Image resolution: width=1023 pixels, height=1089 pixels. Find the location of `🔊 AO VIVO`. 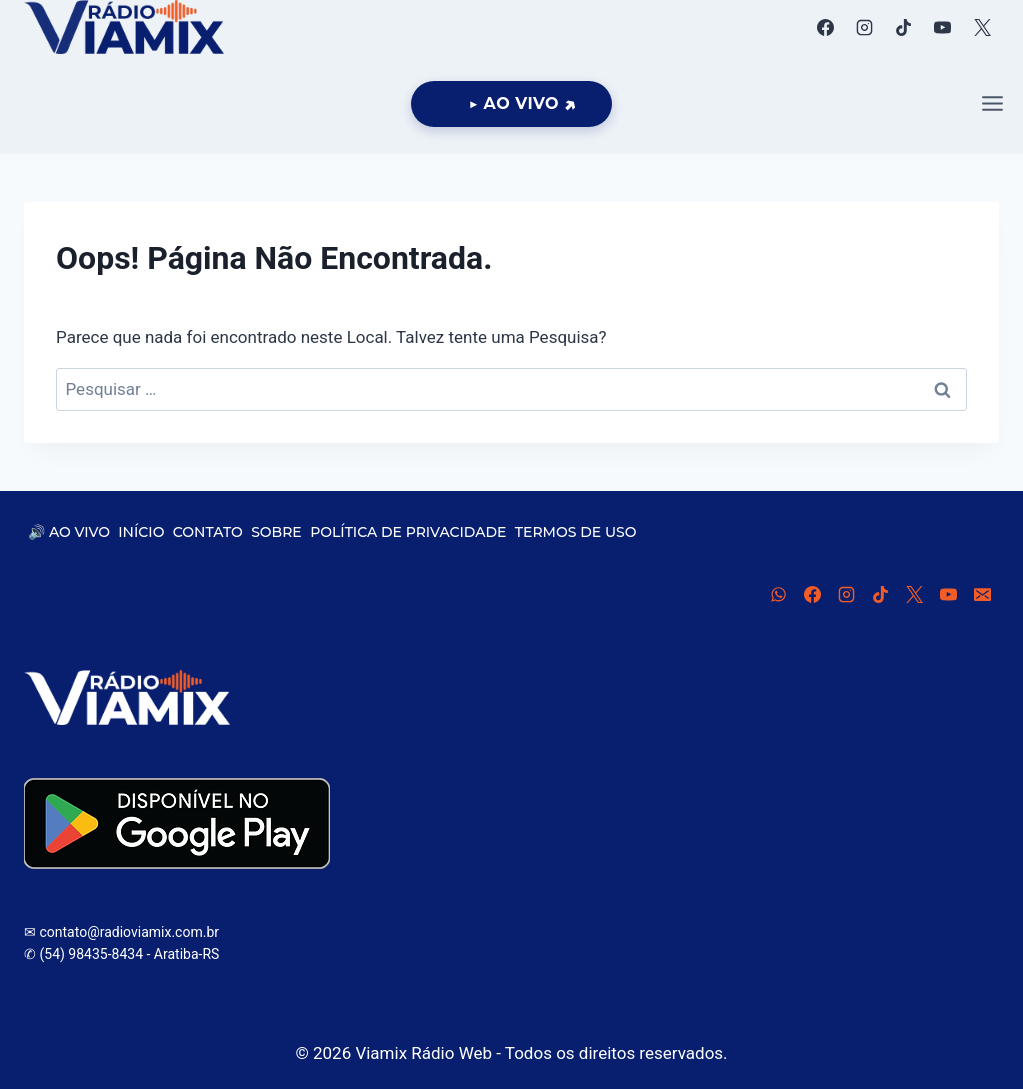

🔊 AO VIVO is located at coordinates (69, 532).